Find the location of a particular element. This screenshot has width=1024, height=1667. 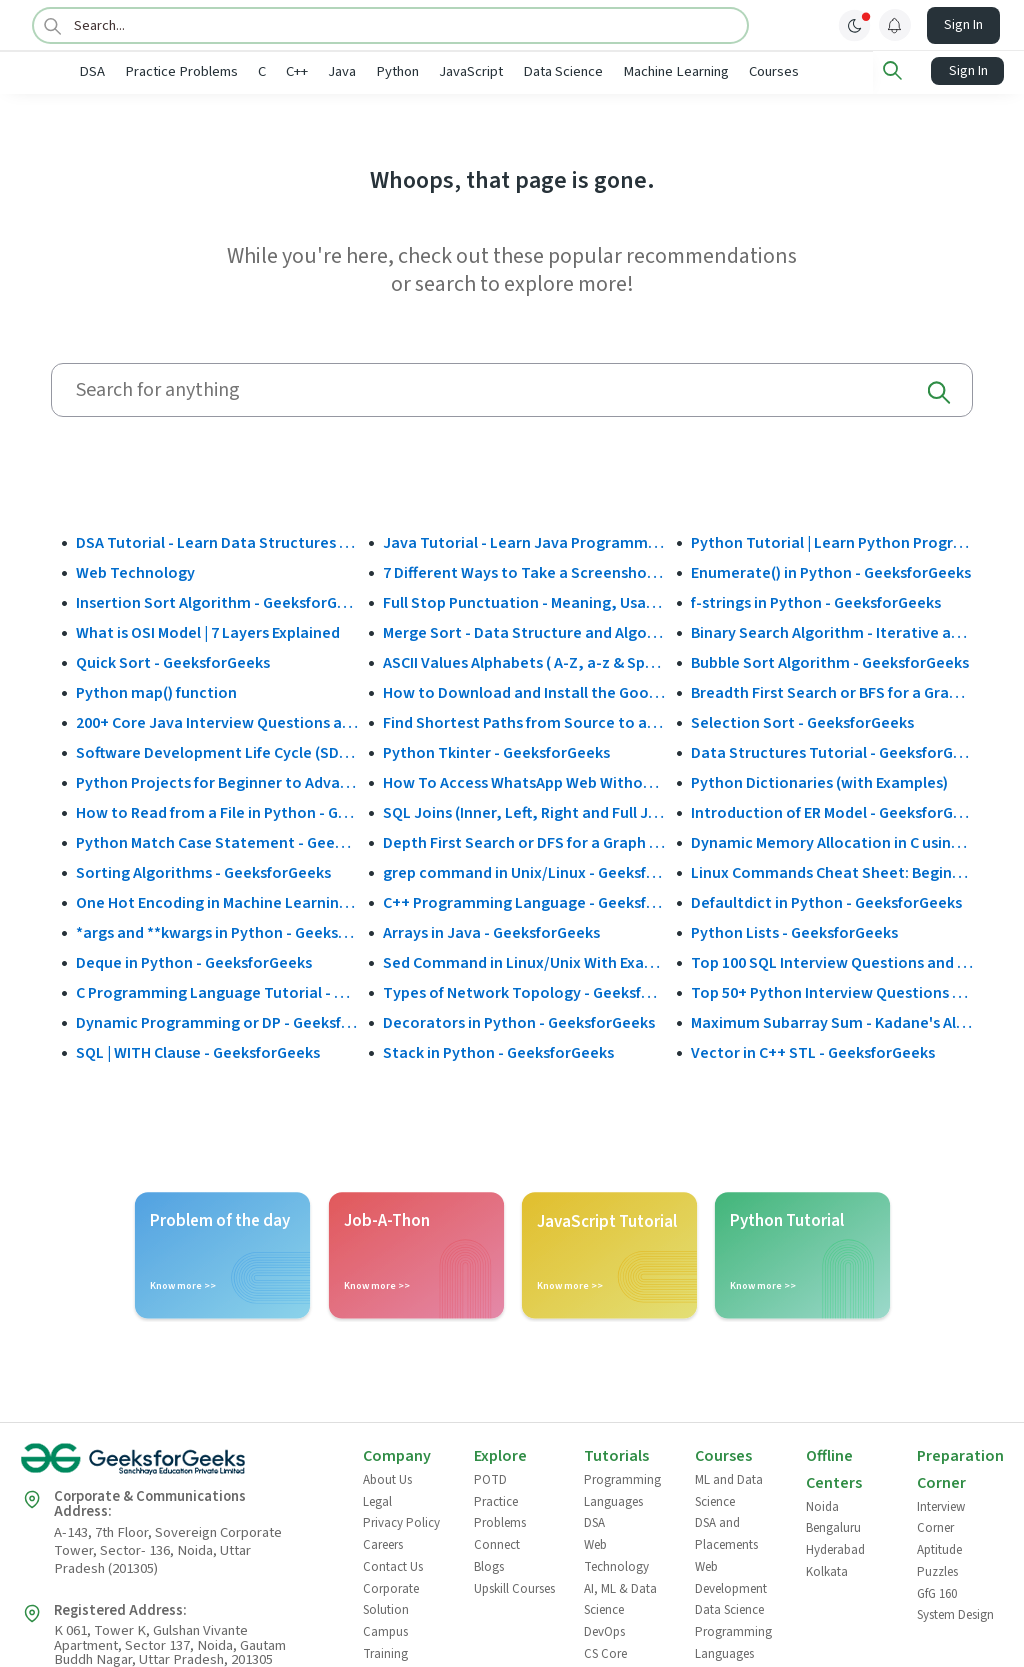

Python is located at coordinates (463, 71).